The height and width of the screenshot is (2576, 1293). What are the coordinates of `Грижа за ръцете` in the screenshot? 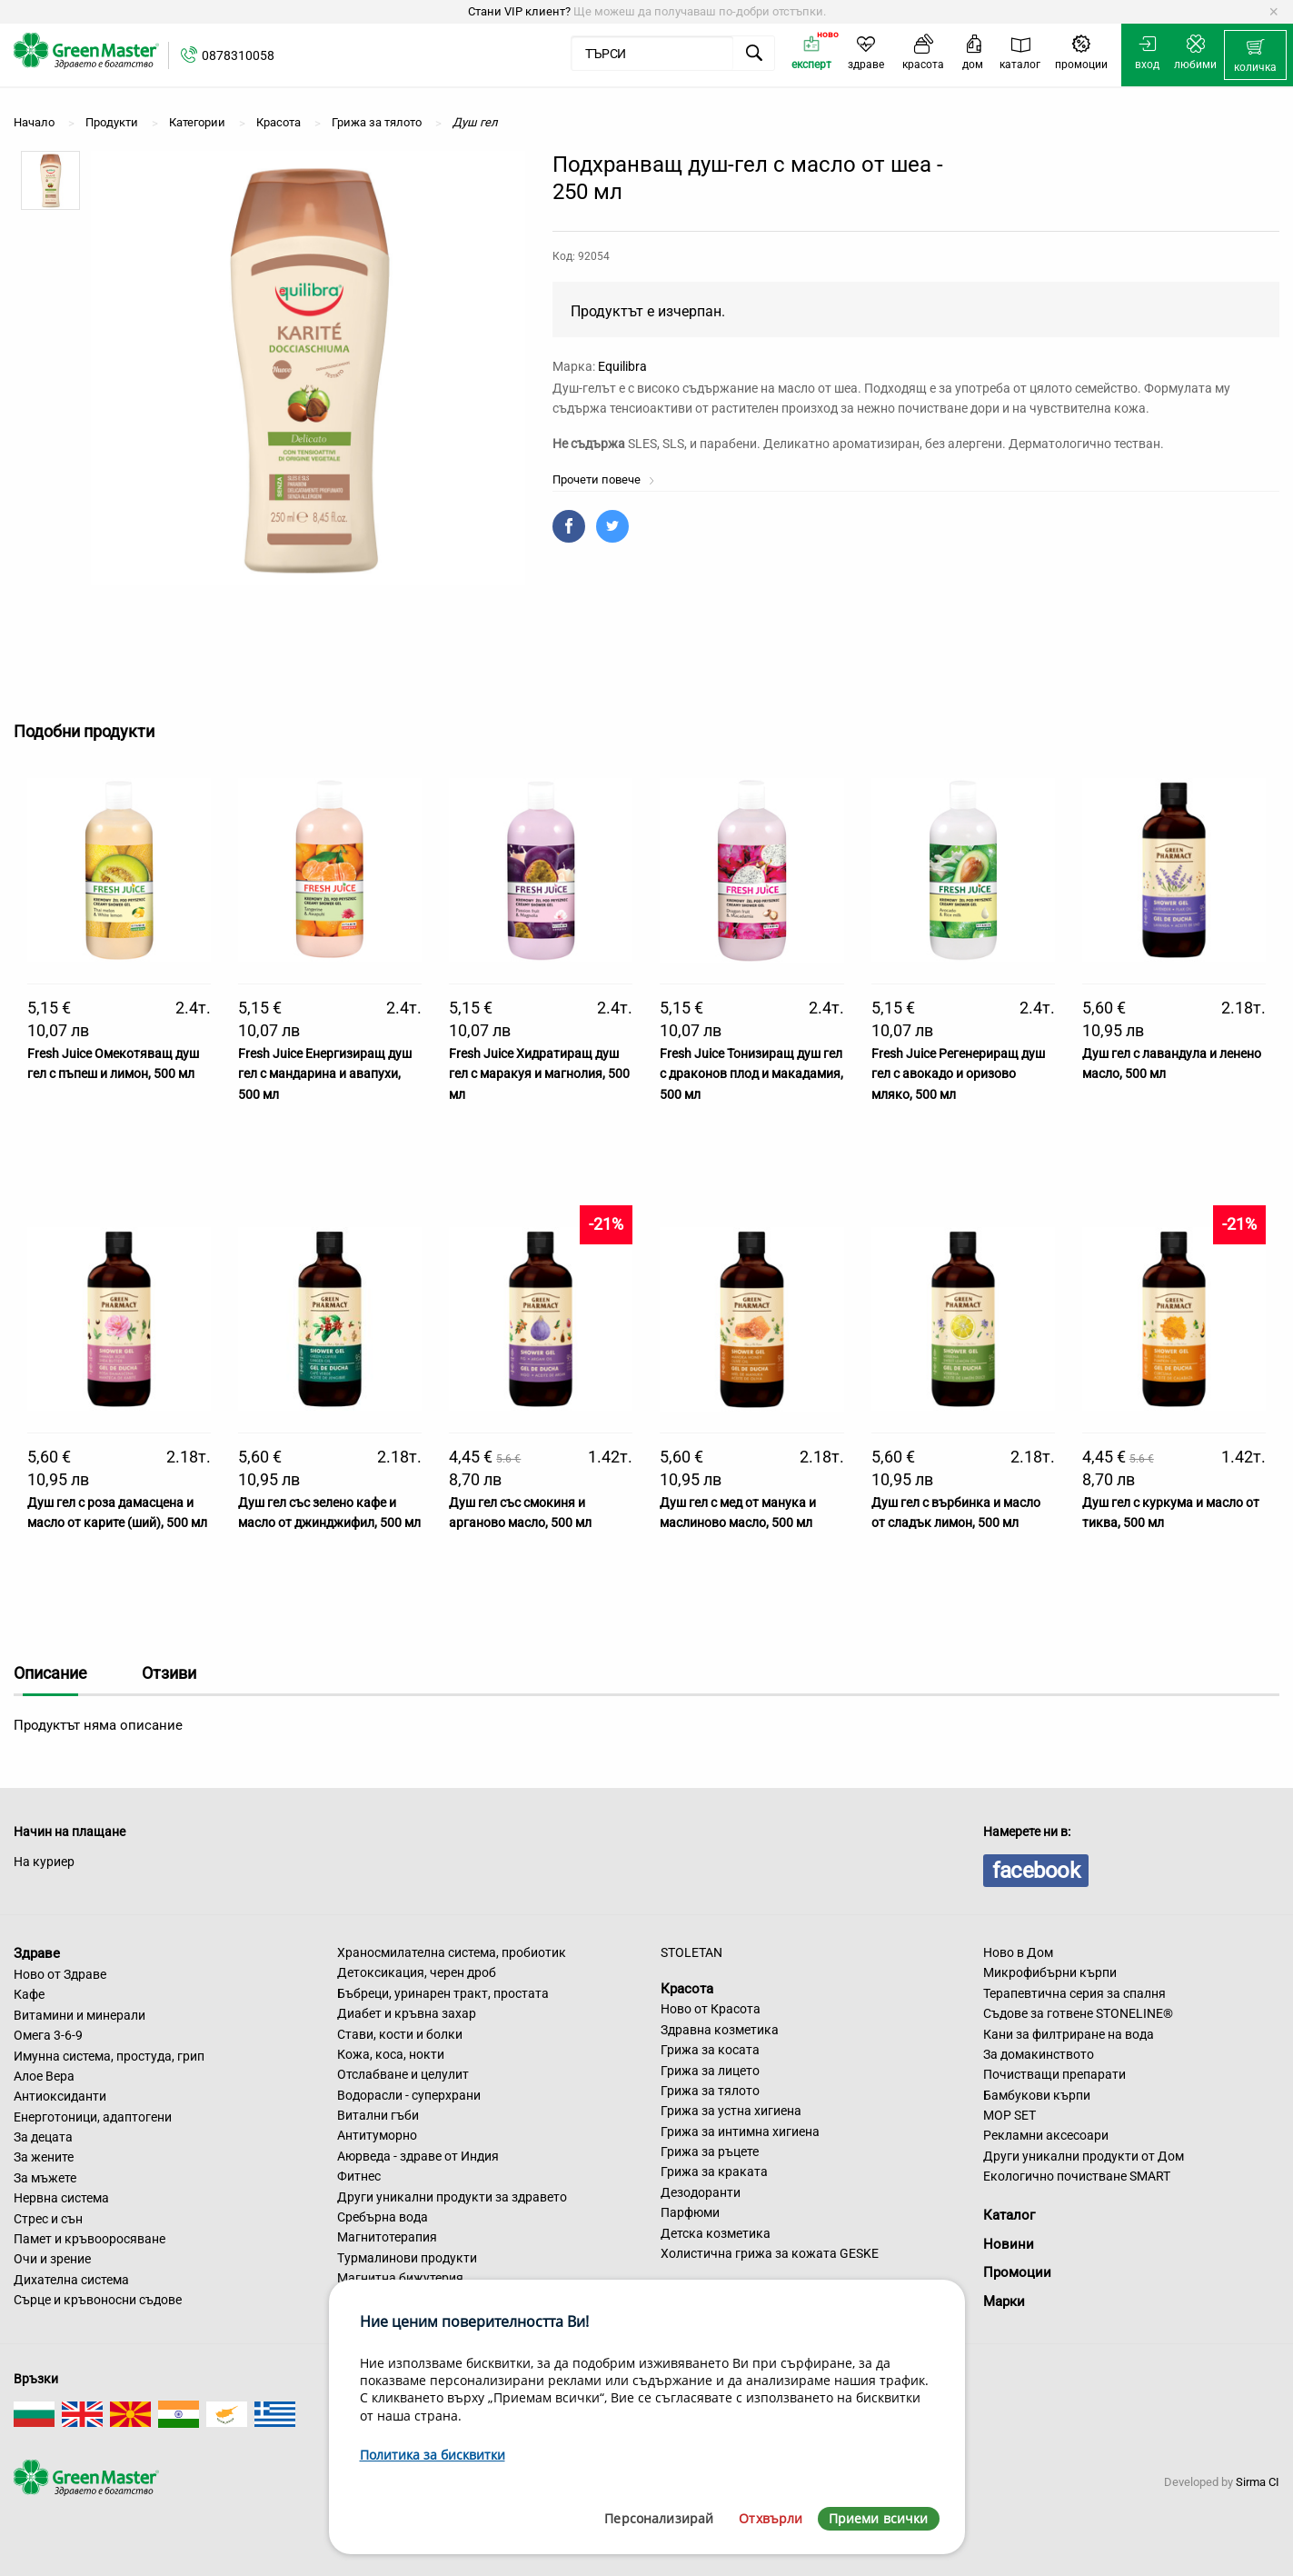 It's located at (710, 2151).